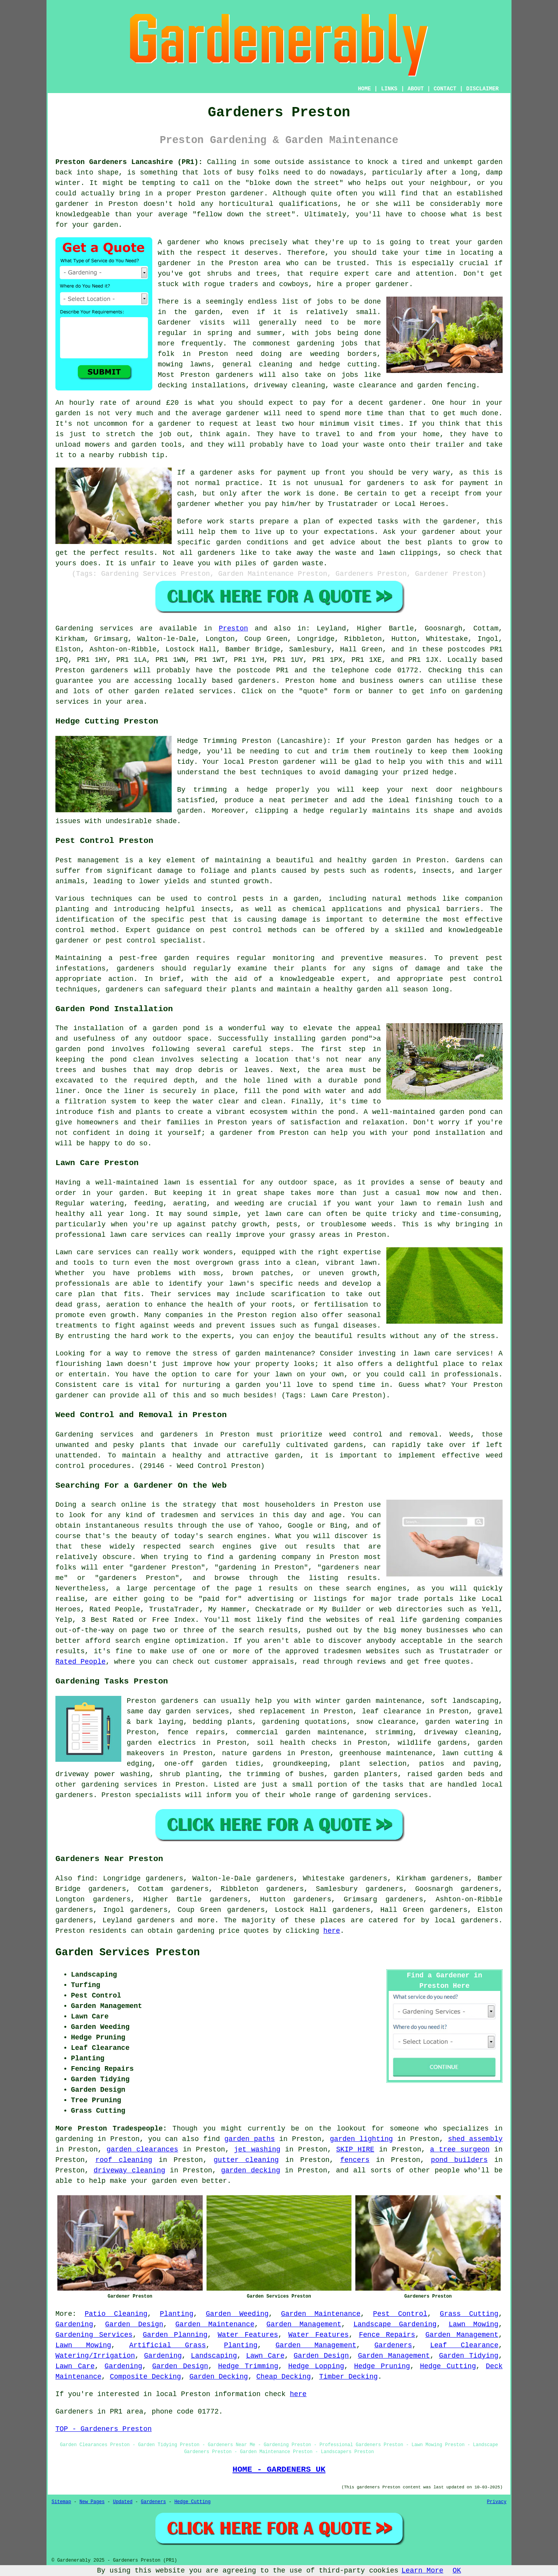 Image resolution: width=558 pixels, height=2576 pixels. I want to click on gardening services, so click(119, 1785).